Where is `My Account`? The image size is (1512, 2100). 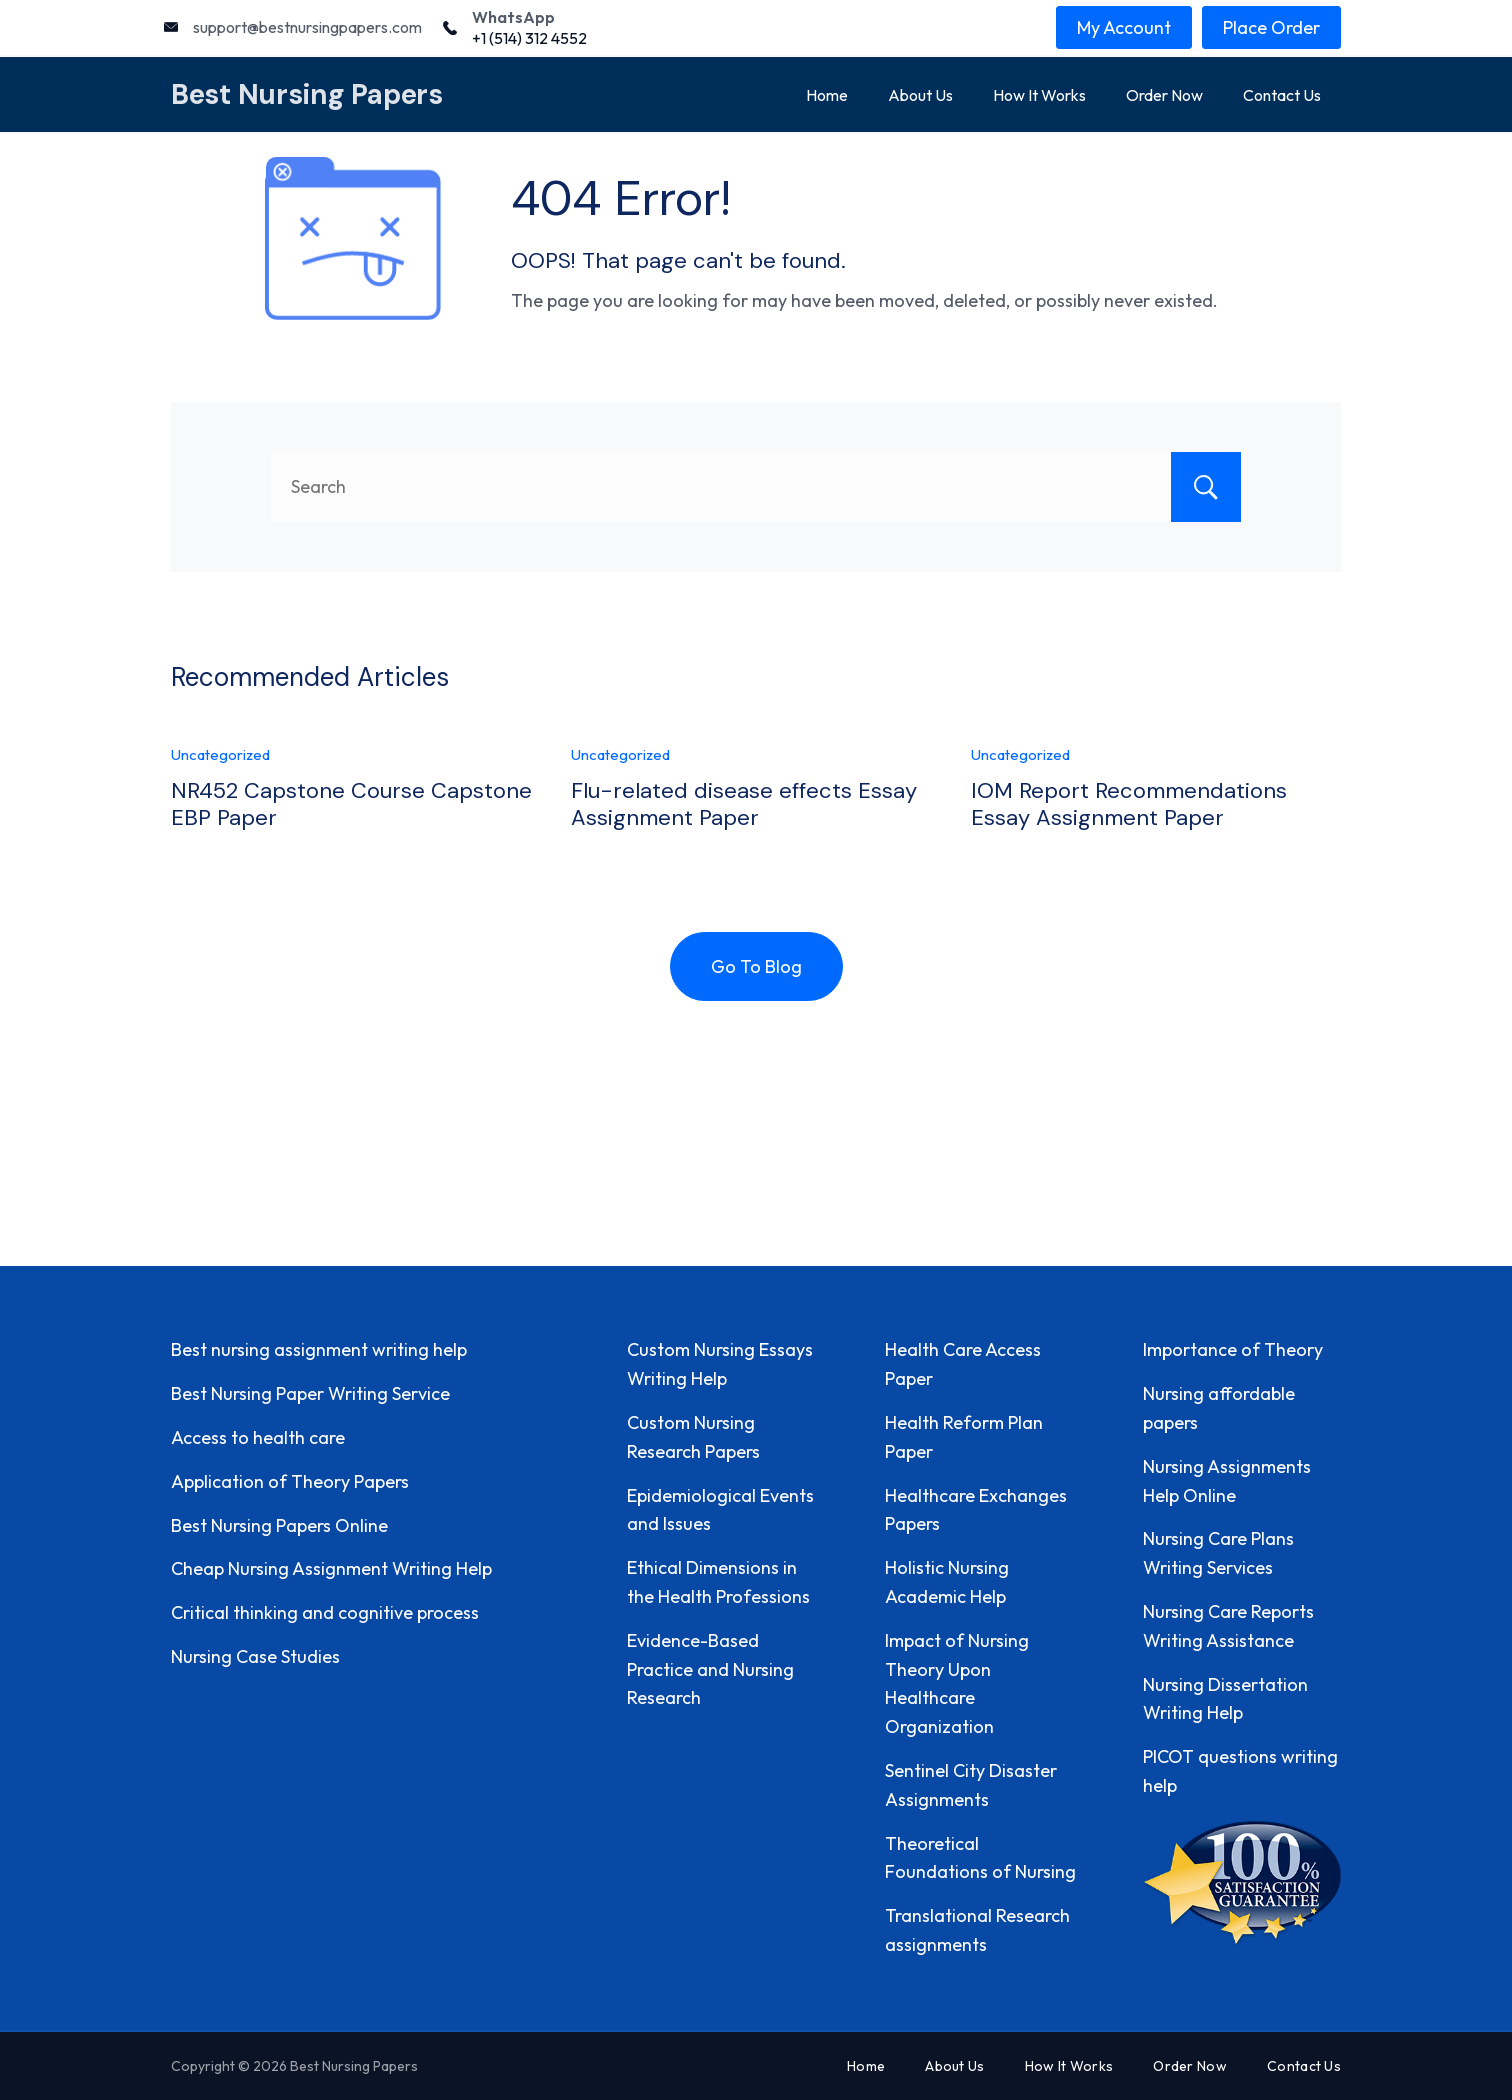 My Account is located at coordinates (1124, 27).